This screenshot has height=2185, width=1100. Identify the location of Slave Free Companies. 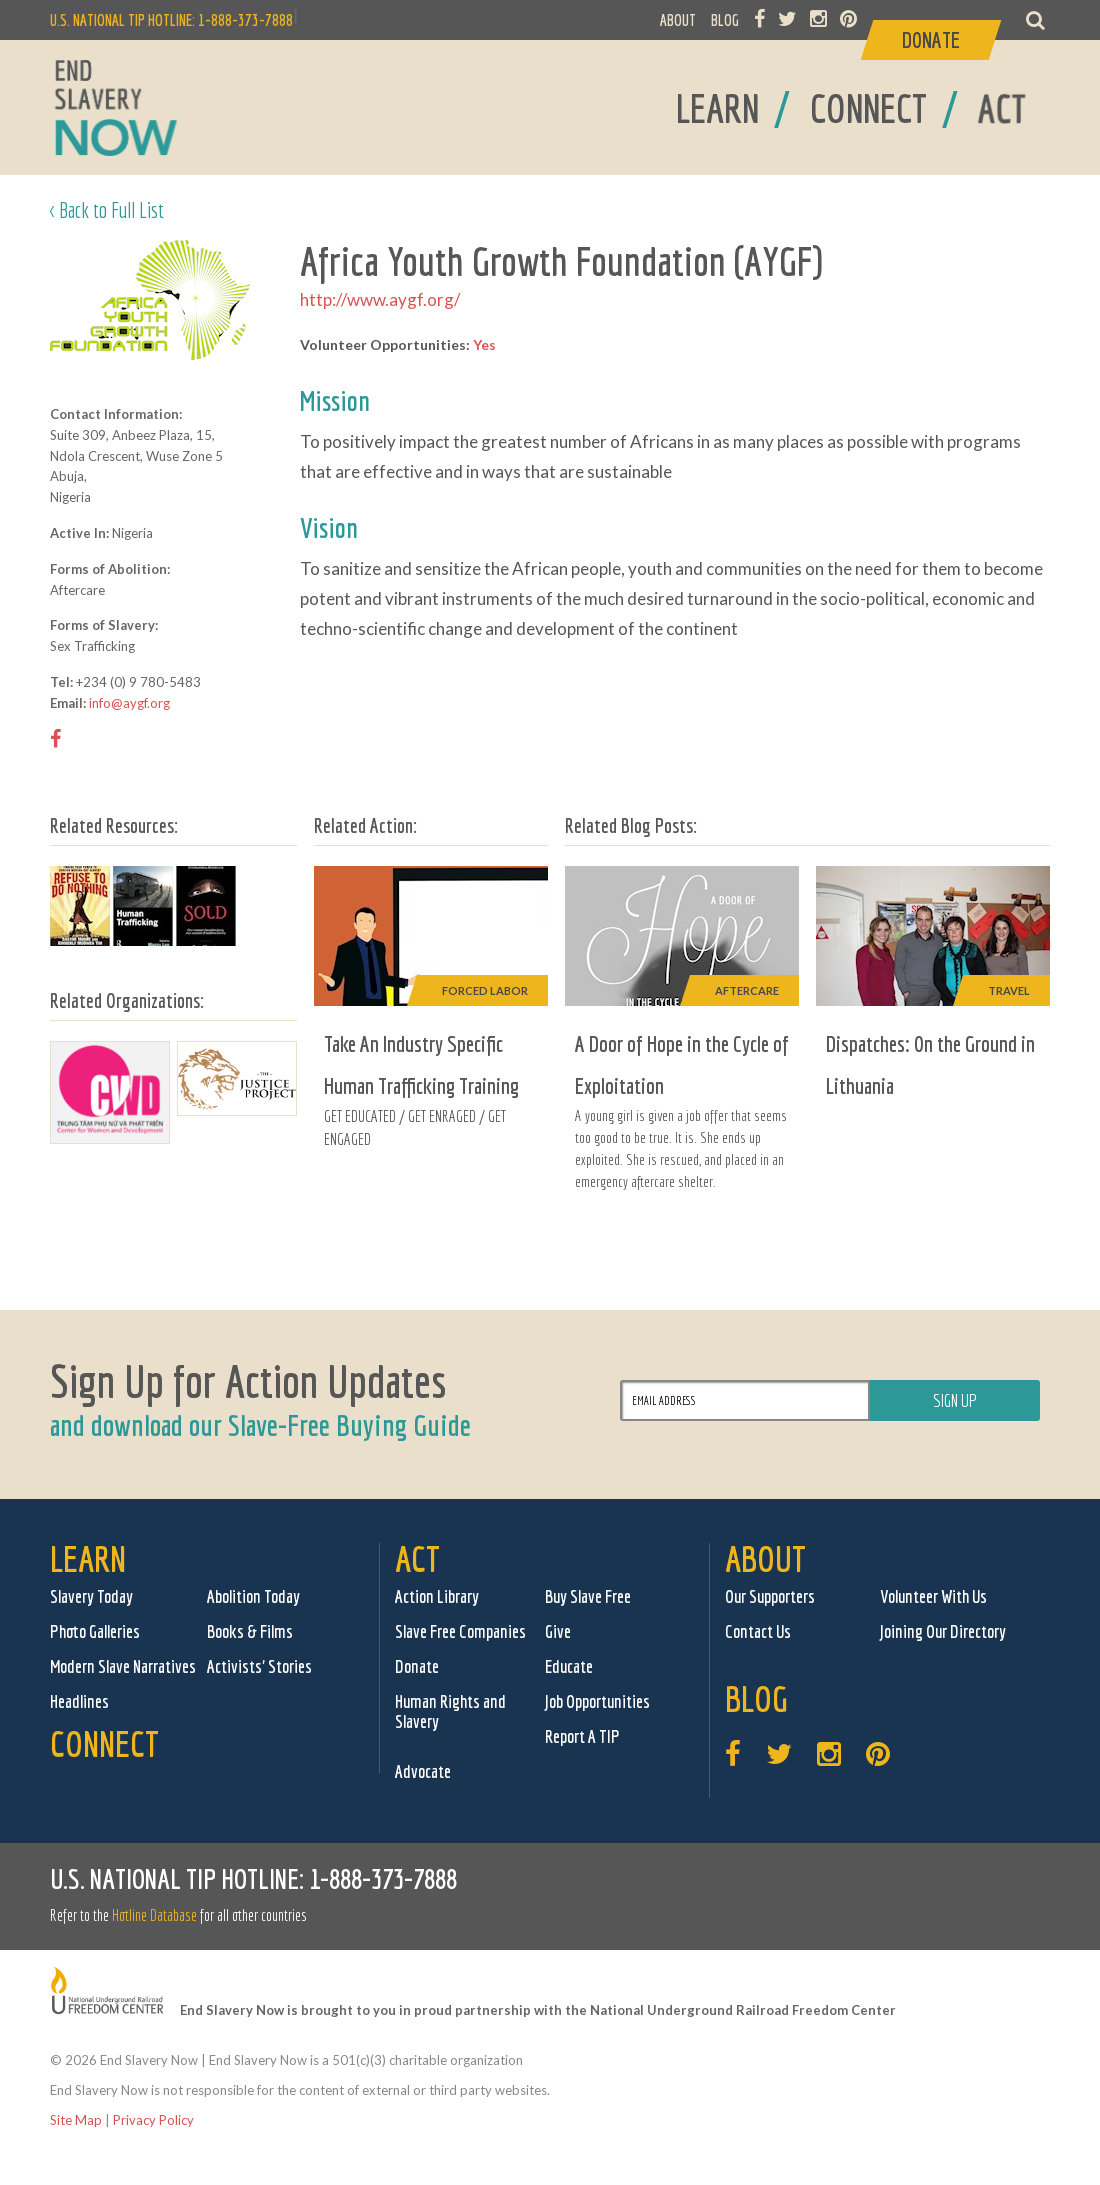
(460, 1631).